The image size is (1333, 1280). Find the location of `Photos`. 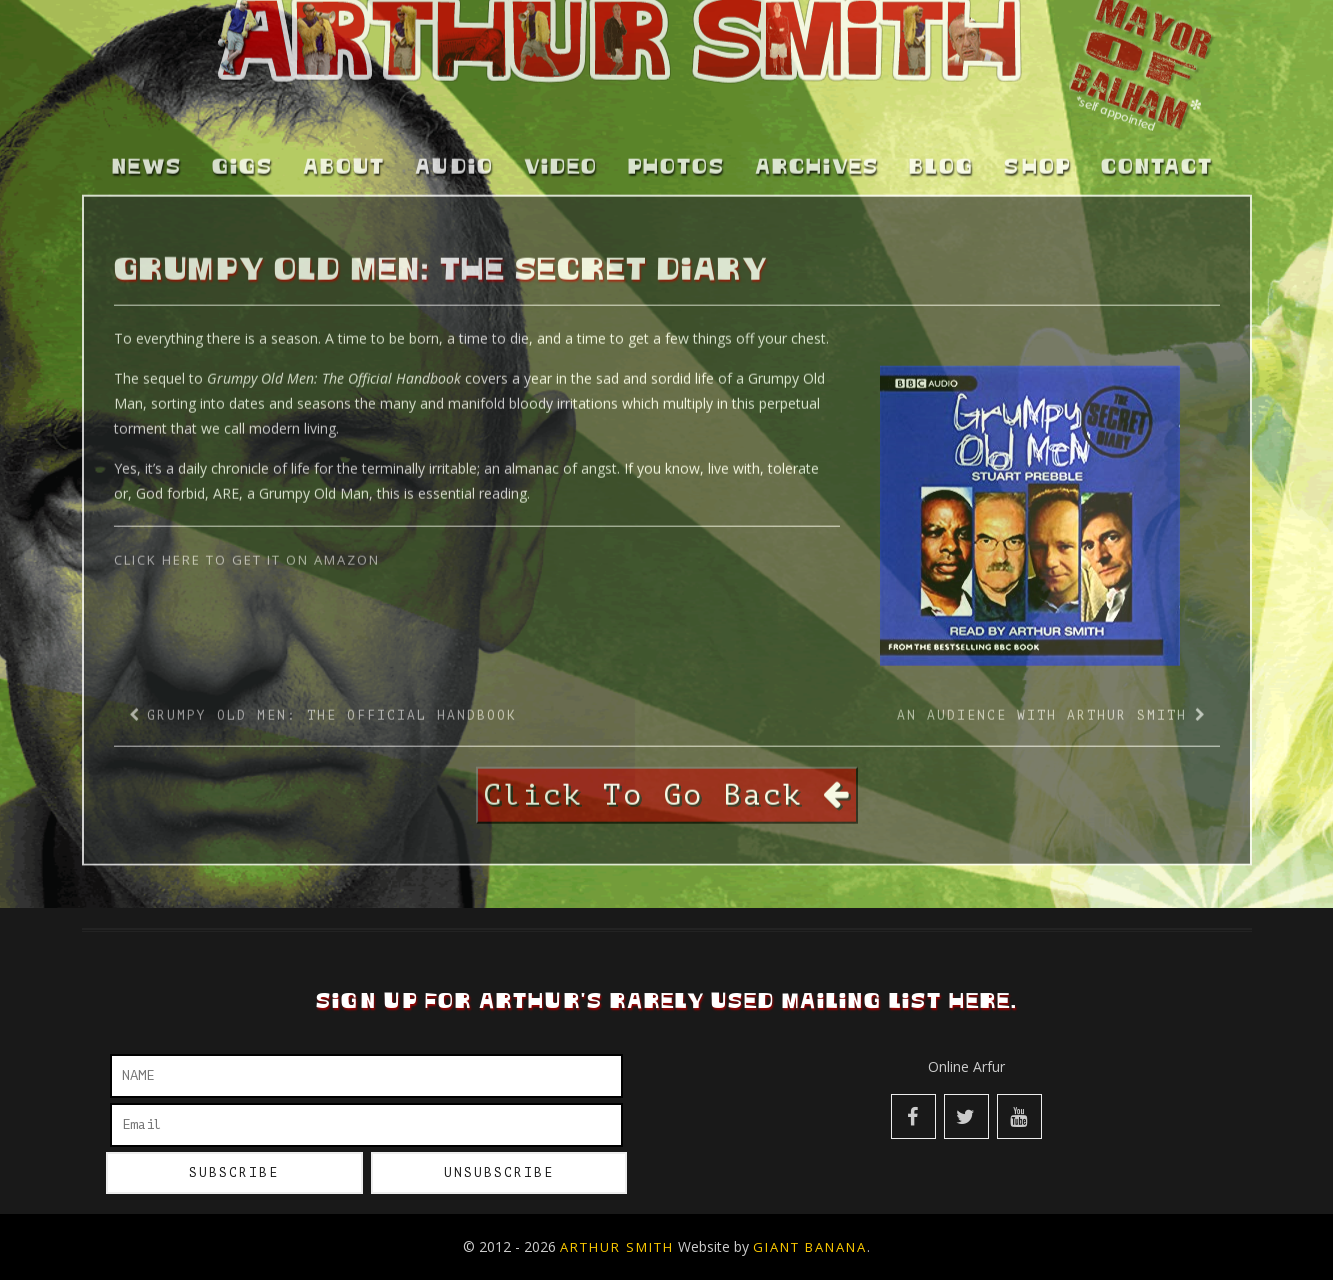

Photos is located at coordinates (676, 157).